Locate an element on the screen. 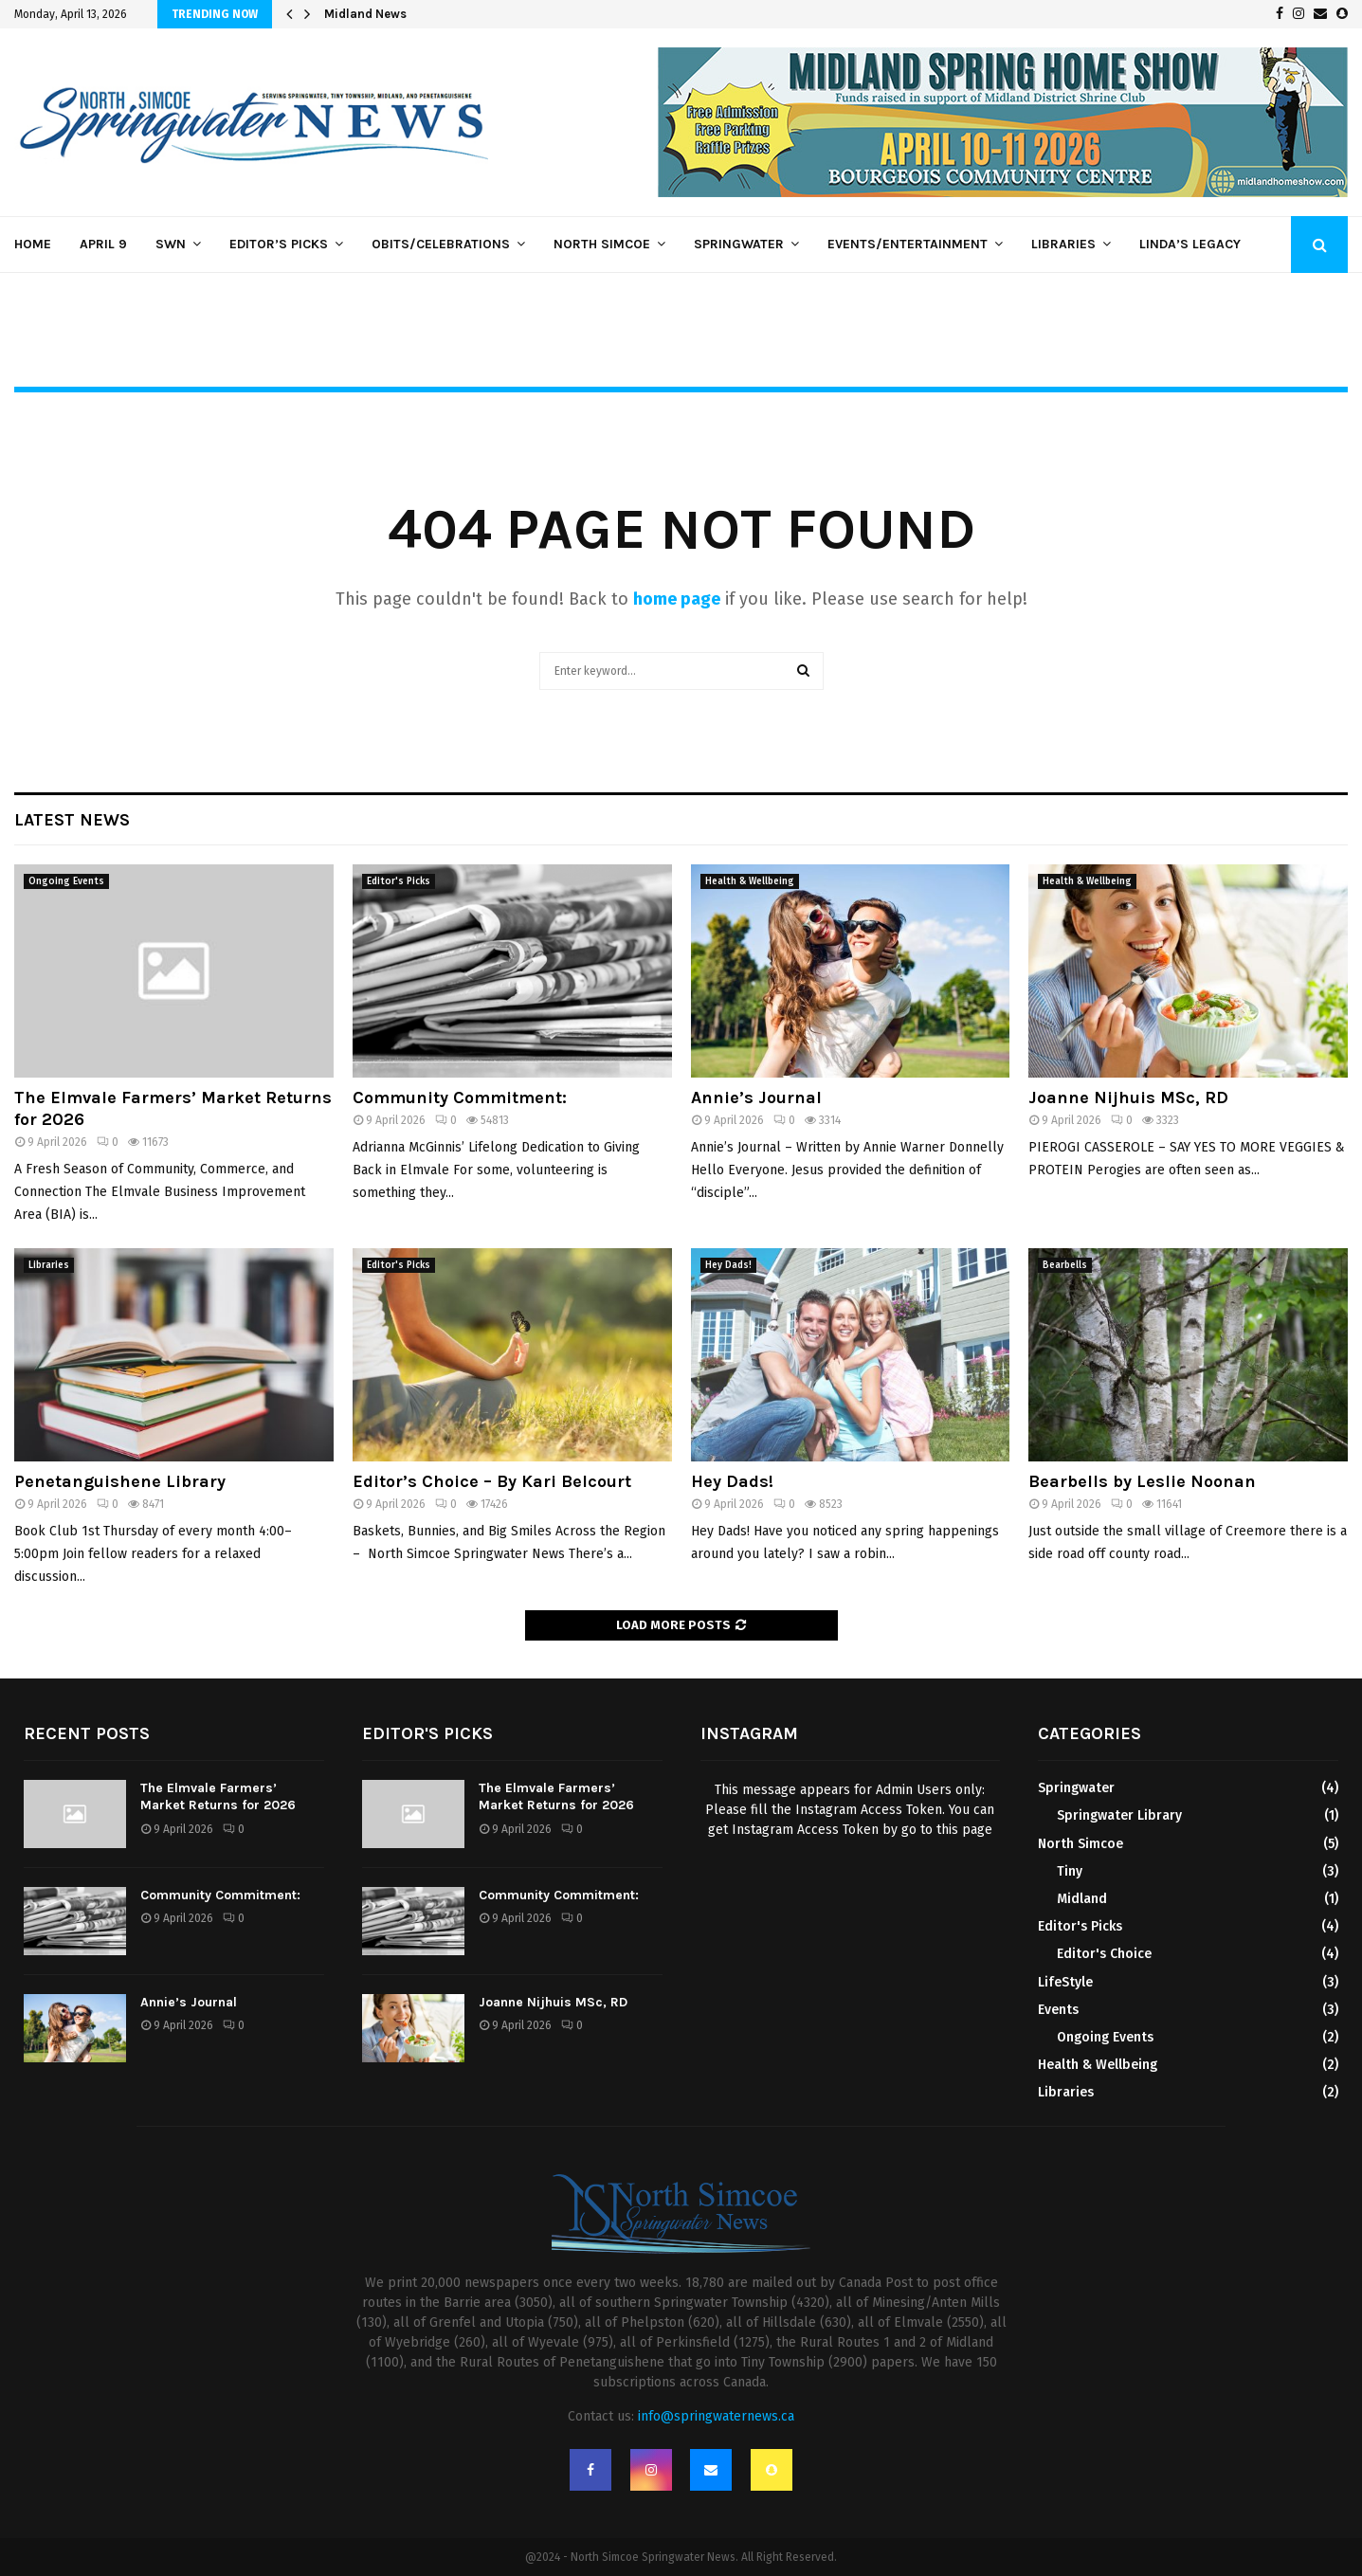 The image size is (1362, 2576). info@springwaternews.ca is located at coordinates (716, 2416).